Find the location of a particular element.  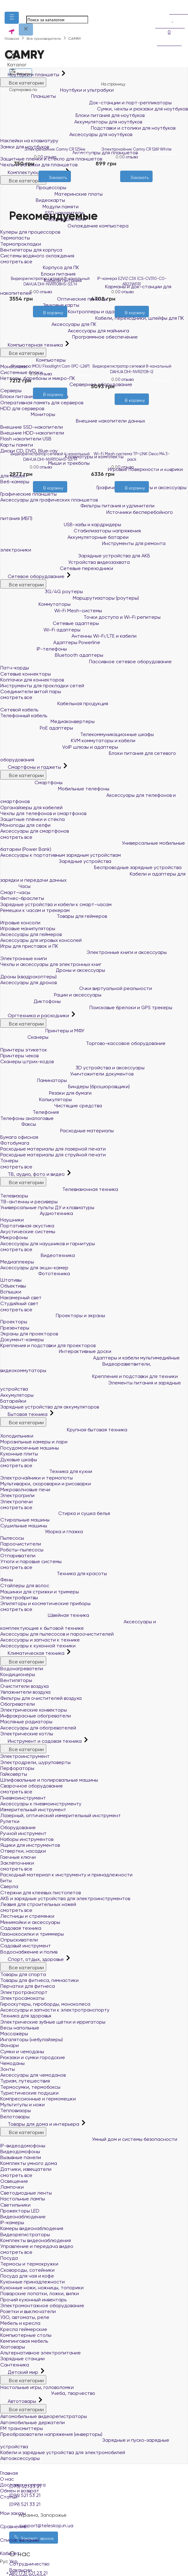

IP-камера IMOU Floodlight Cam (IPC-L26P) is located at coordinates (50, 366).